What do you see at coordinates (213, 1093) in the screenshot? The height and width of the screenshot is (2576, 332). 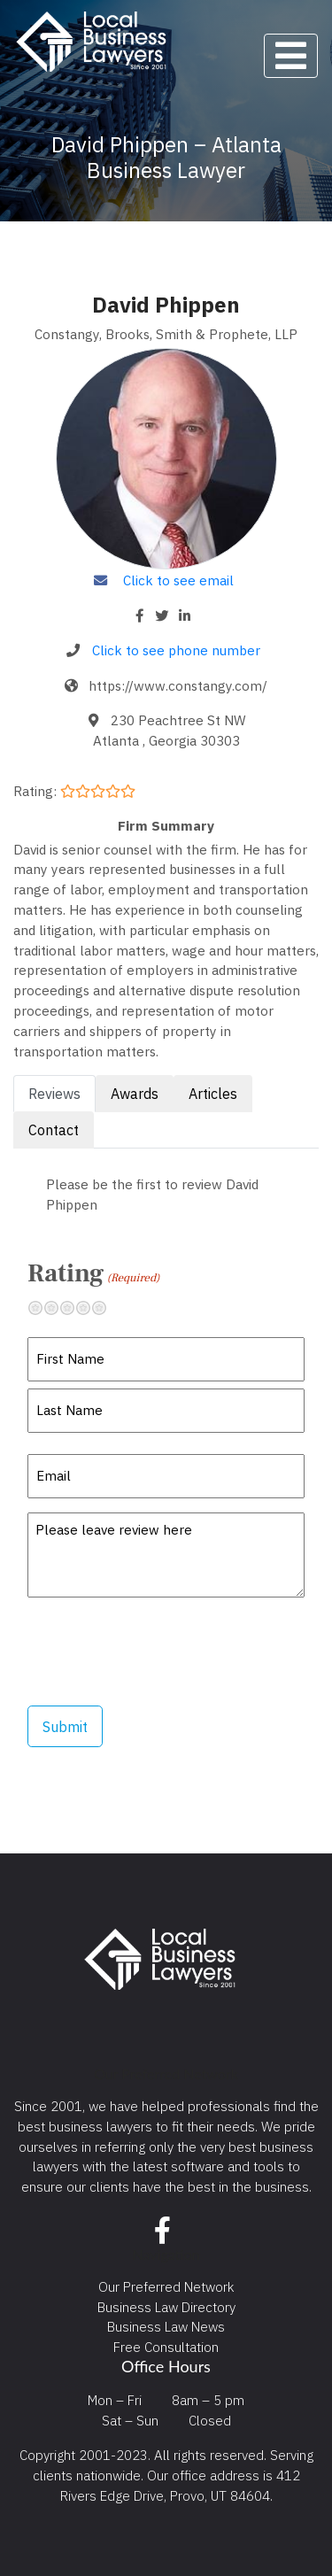 I see `Articles [tab]` at bounding box center [213, 1093].